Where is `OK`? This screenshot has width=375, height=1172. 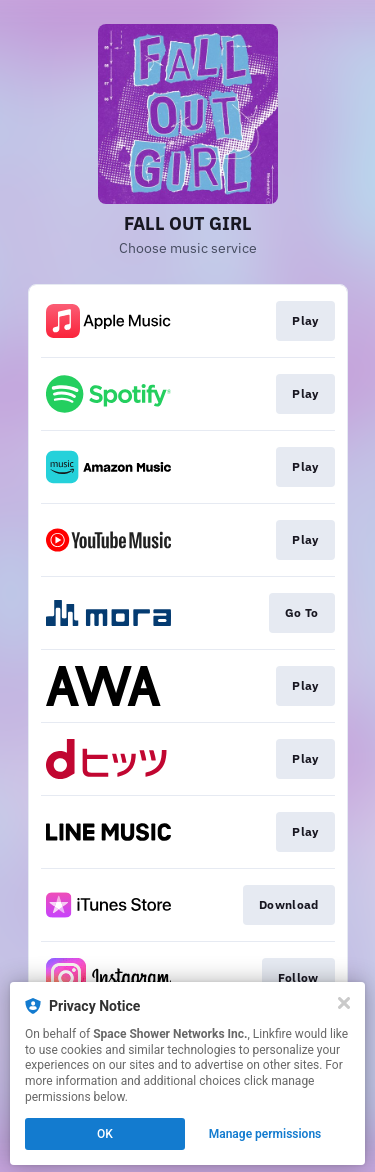
OK is located at coordinates (105, 1134).